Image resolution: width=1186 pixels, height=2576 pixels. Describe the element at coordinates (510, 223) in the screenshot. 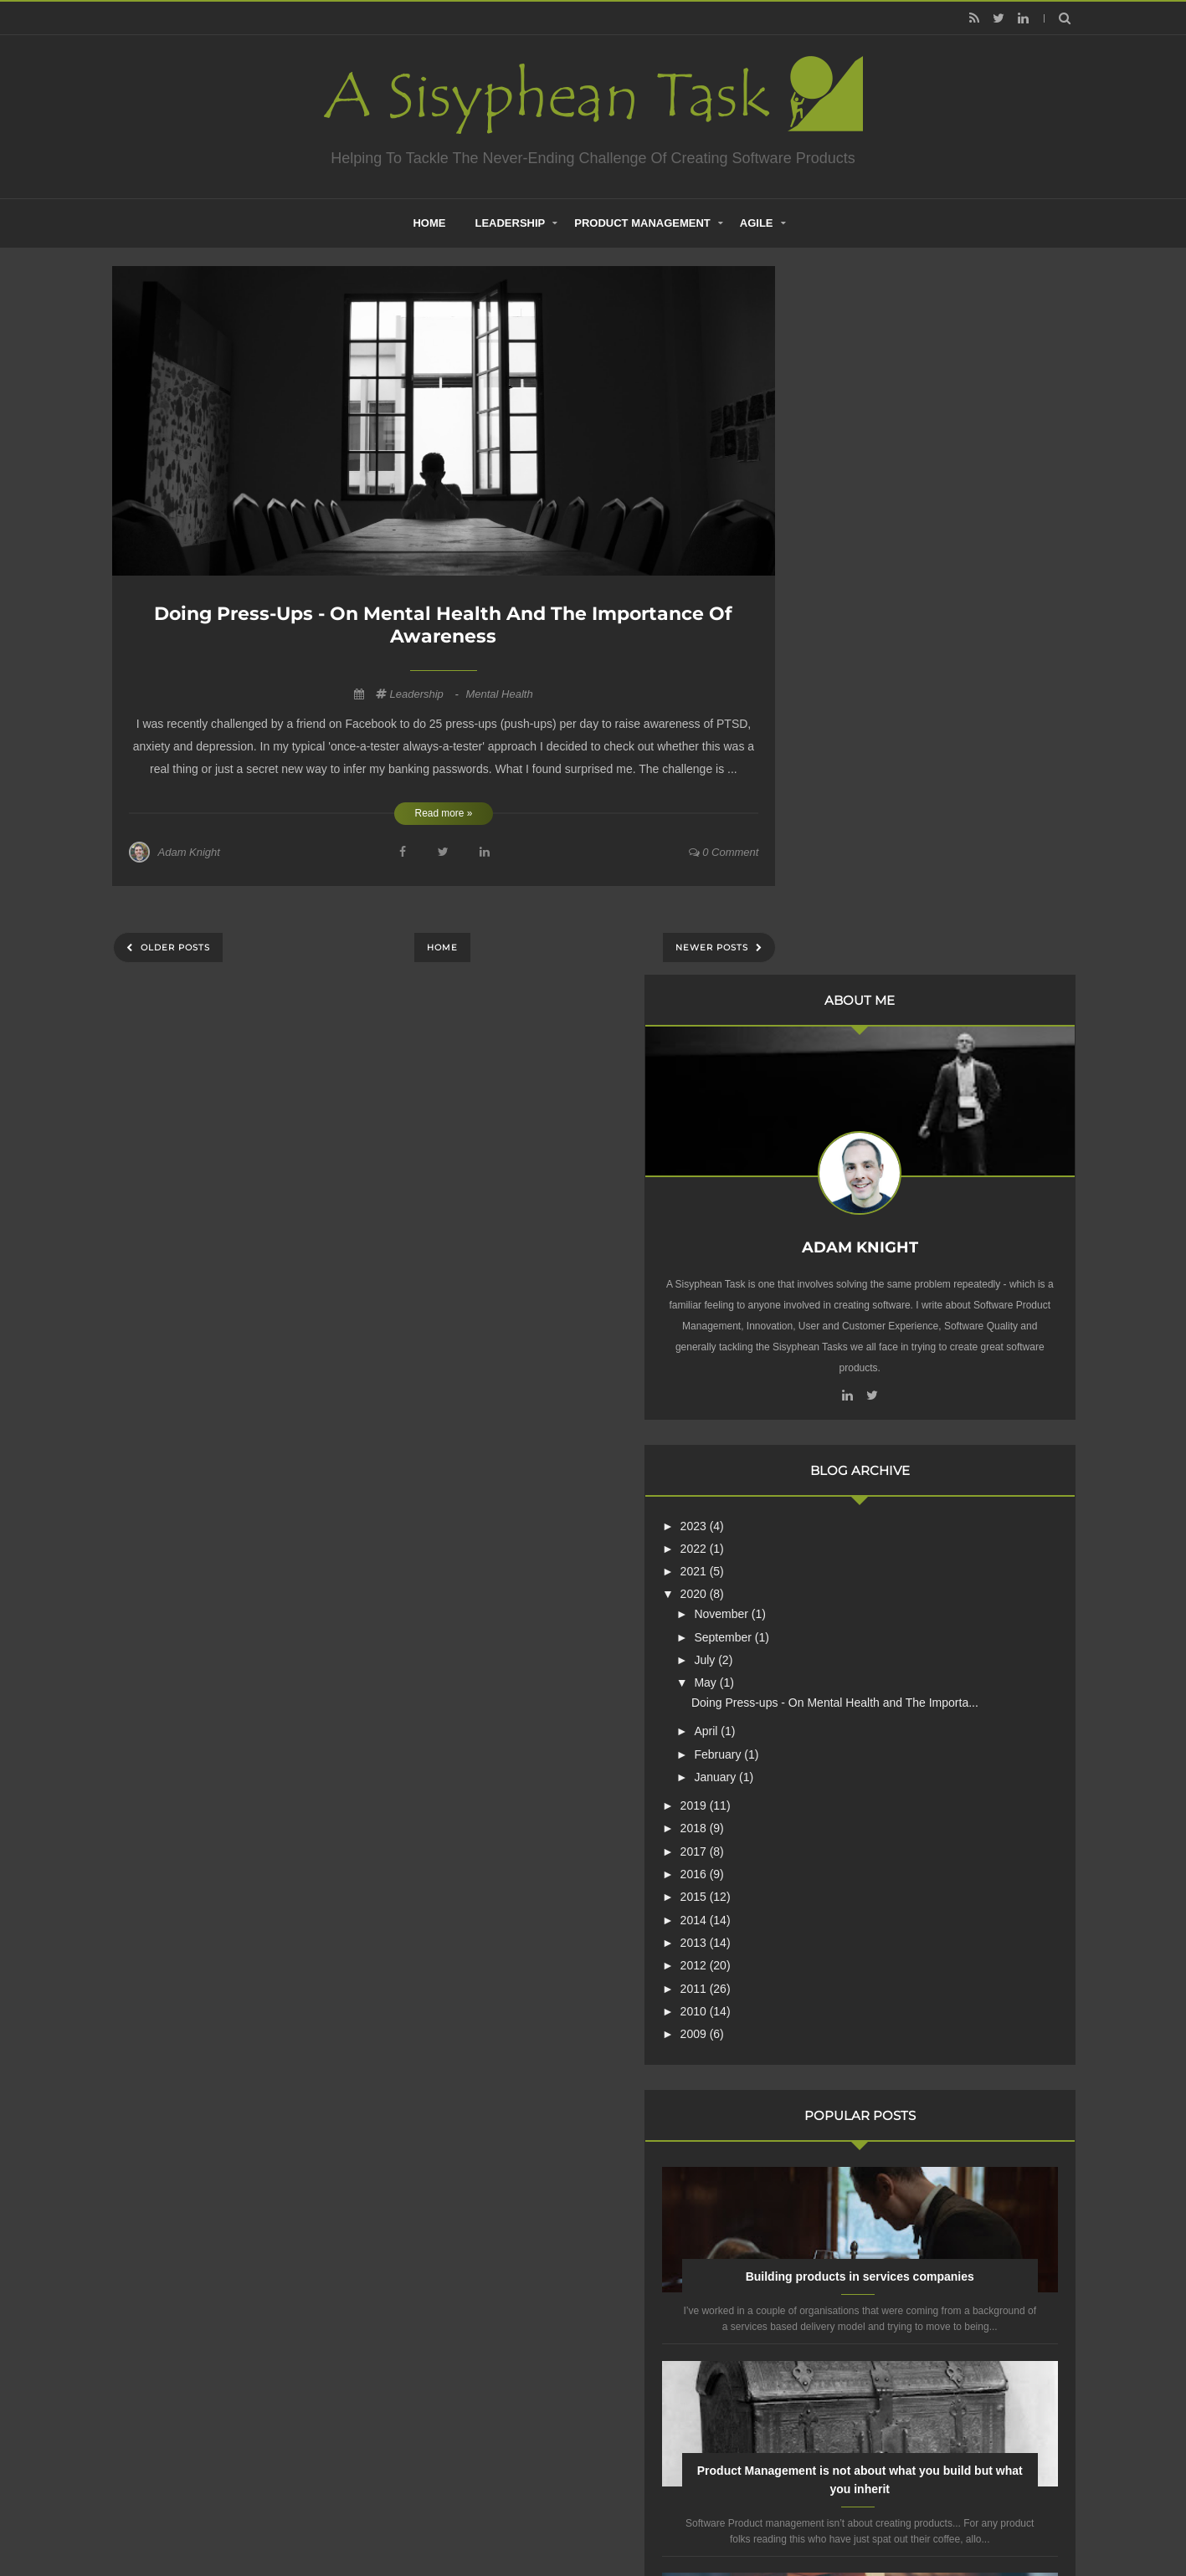

I see `Leadership` at that location.